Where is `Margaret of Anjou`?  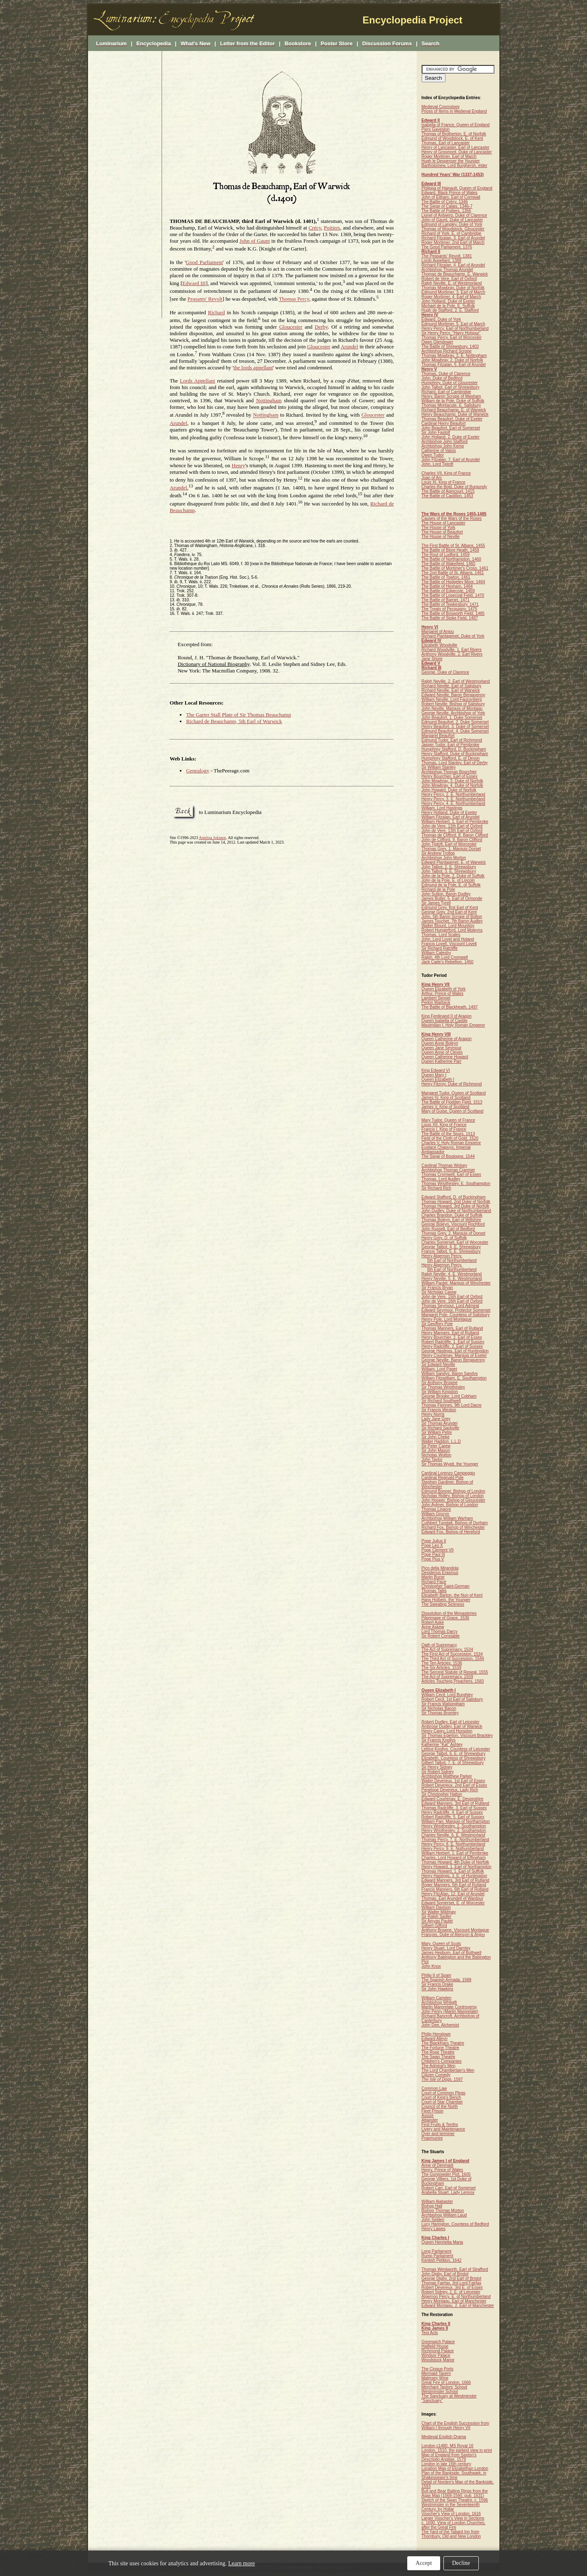
Margaret of Anjou is located at coordinates (438, 631).